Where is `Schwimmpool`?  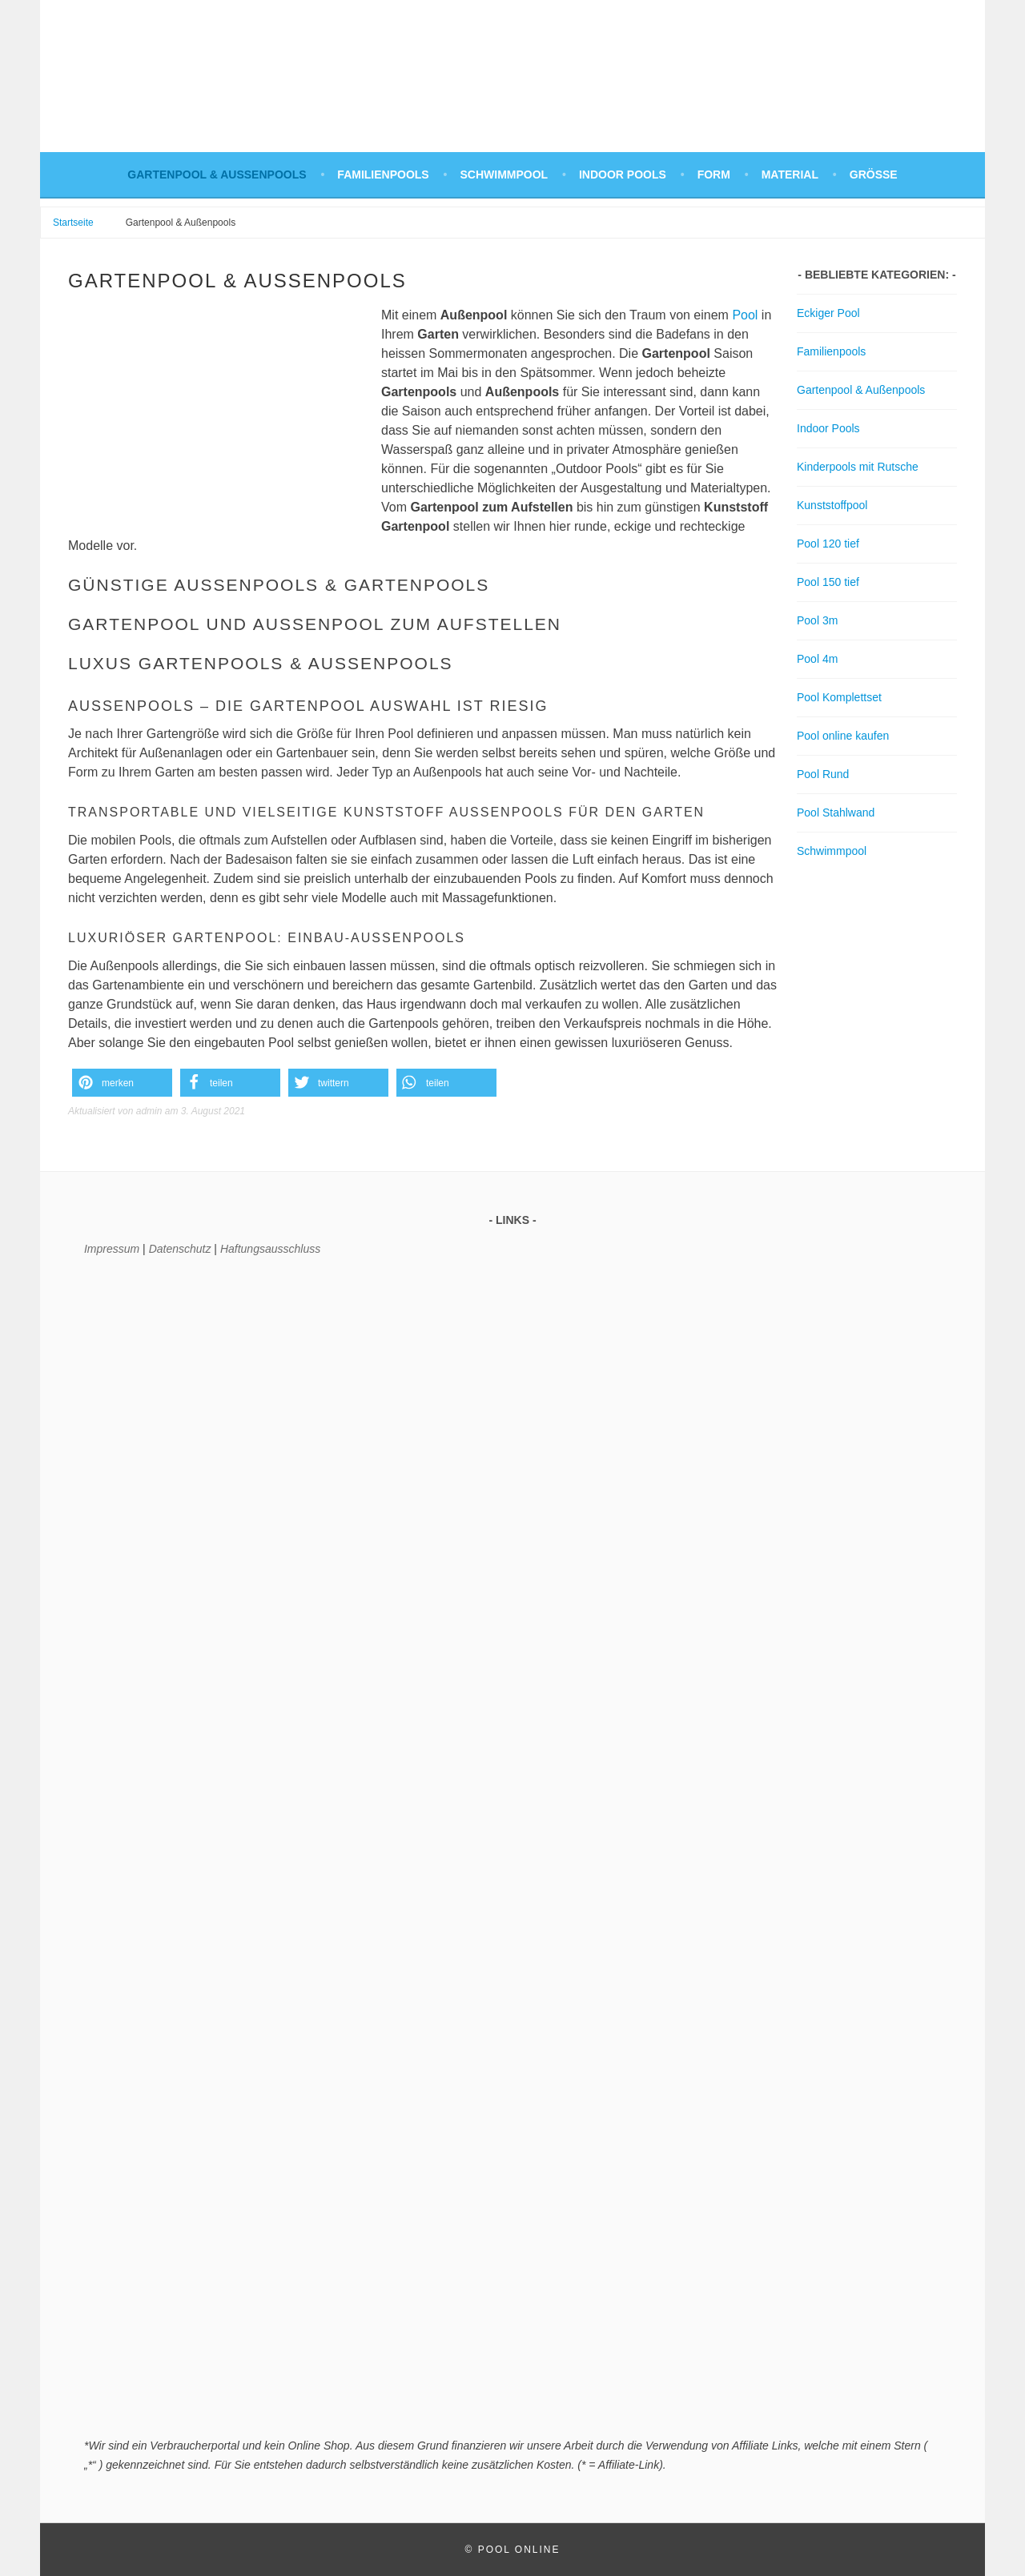 Schwimmpool is located at coordinates (504, 174).